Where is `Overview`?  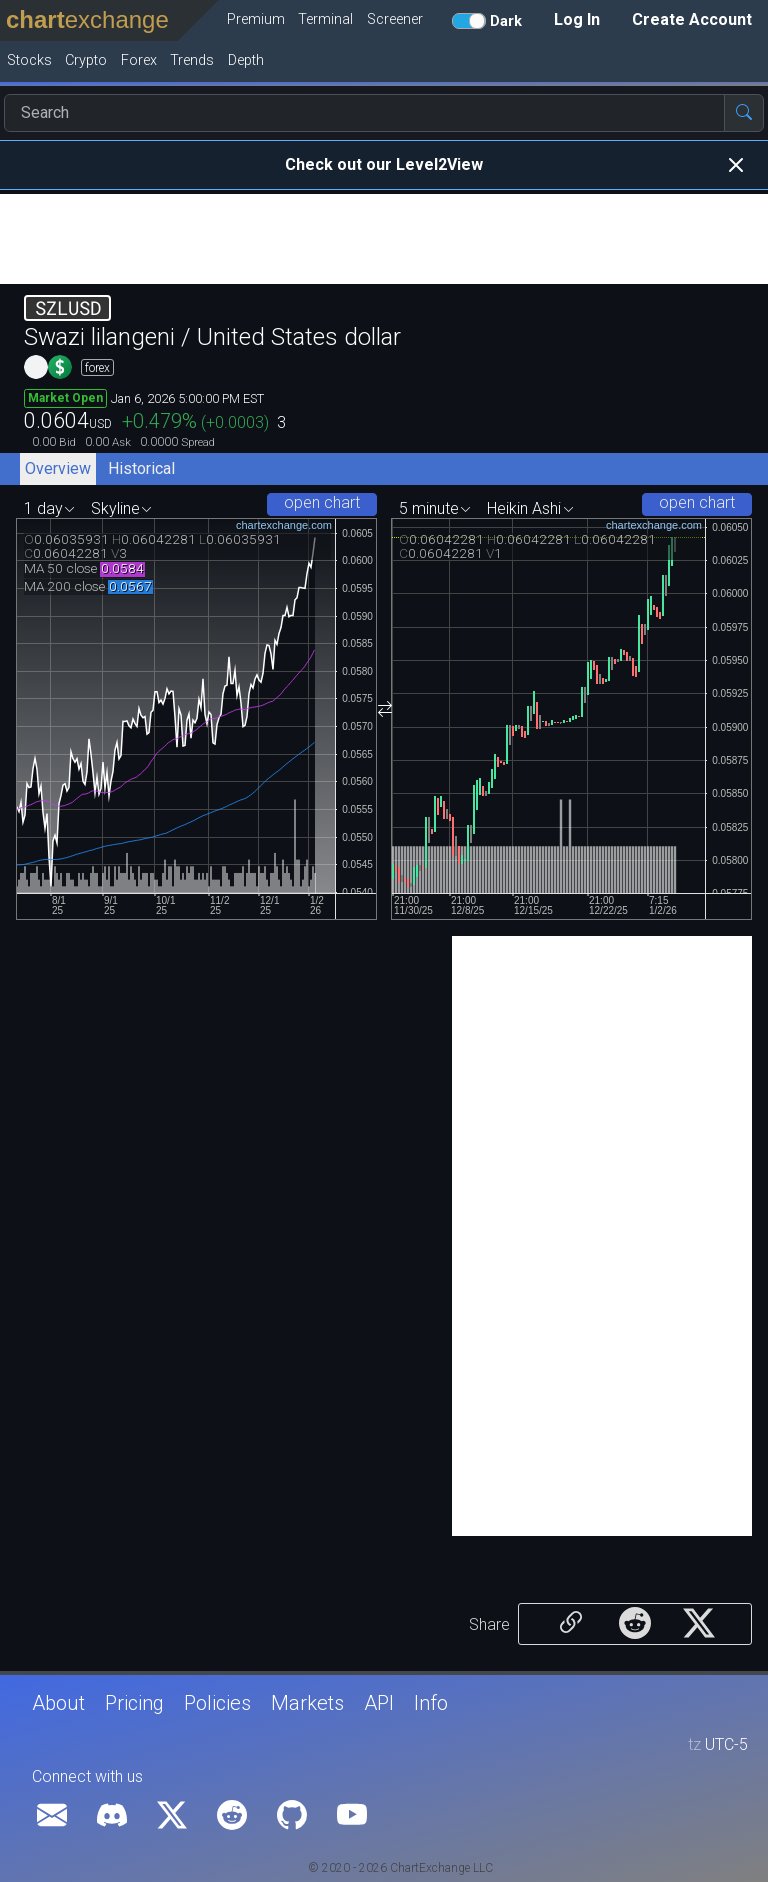 Overview is located at coordinates (58, 468).